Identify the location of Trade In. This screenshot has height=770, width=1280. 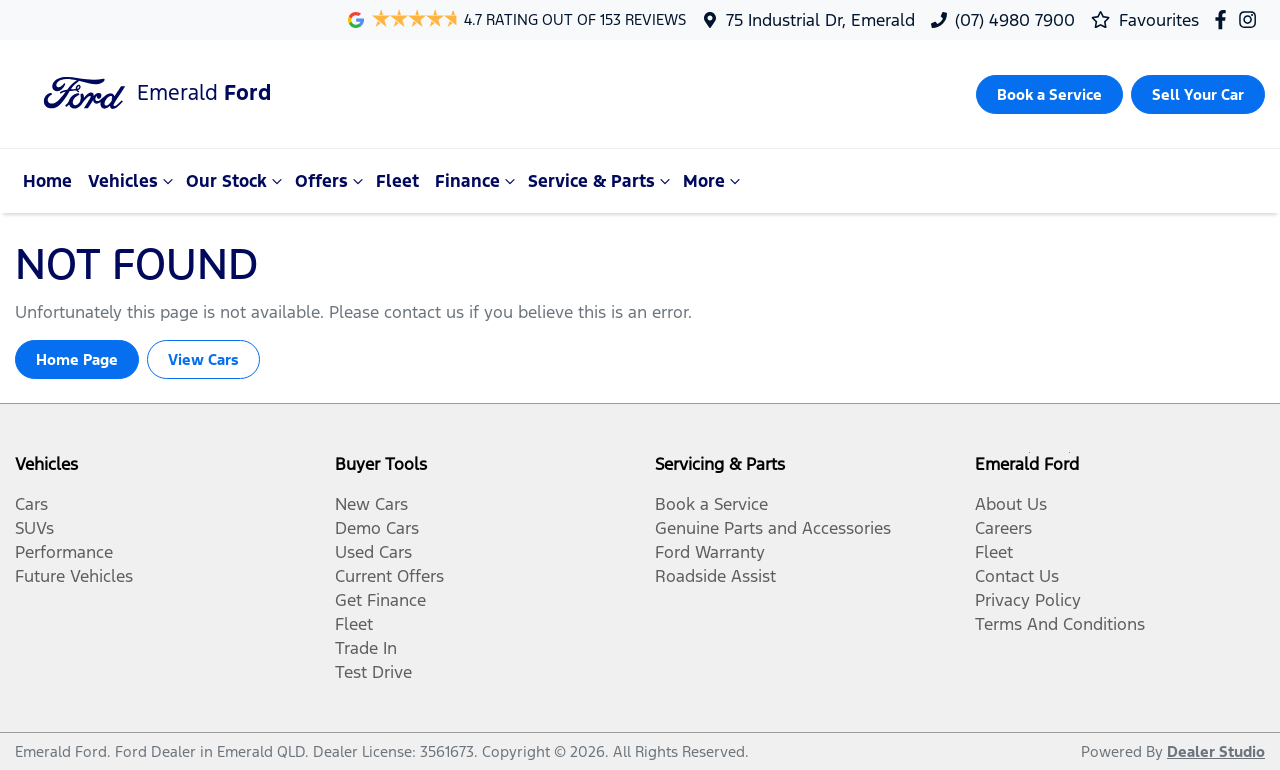
(366, 648).